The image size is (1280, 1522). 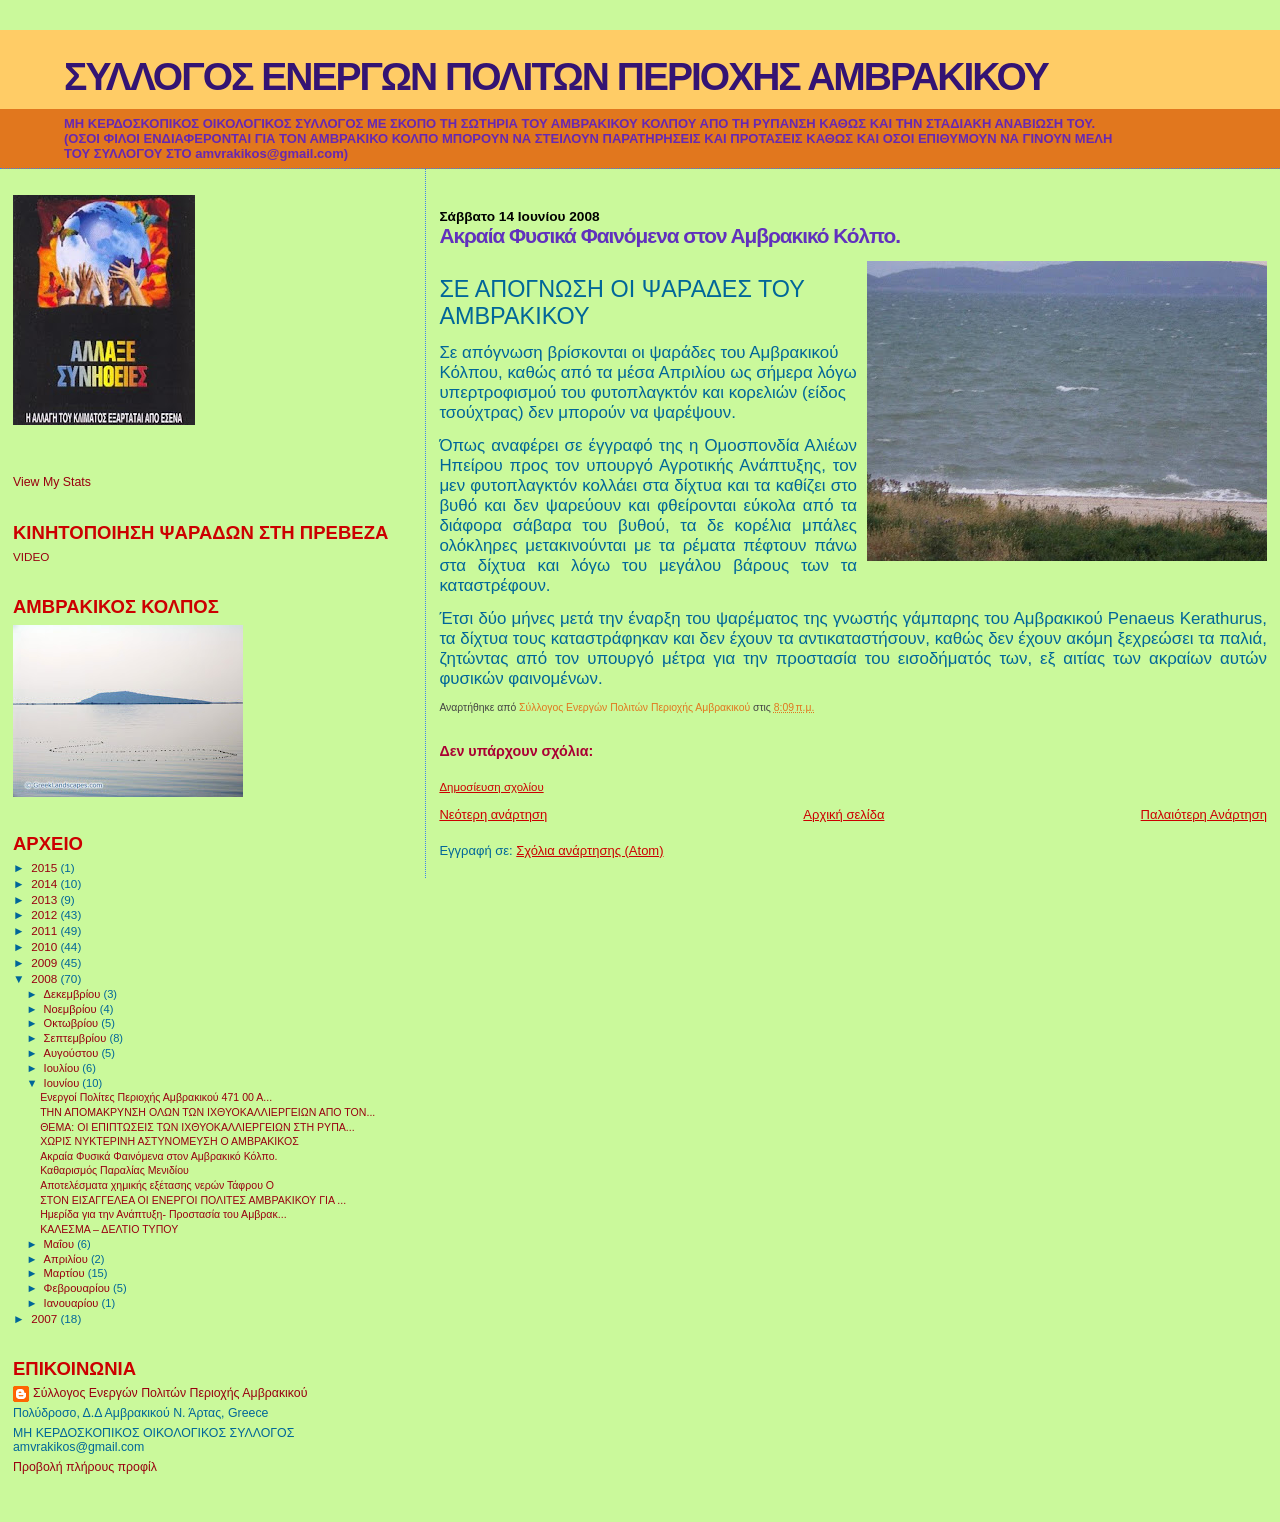 What do you see at coordinates (843, 814) in the screenshot?
I see `Αρχική σελίδα` at bounding box center [843, 814].